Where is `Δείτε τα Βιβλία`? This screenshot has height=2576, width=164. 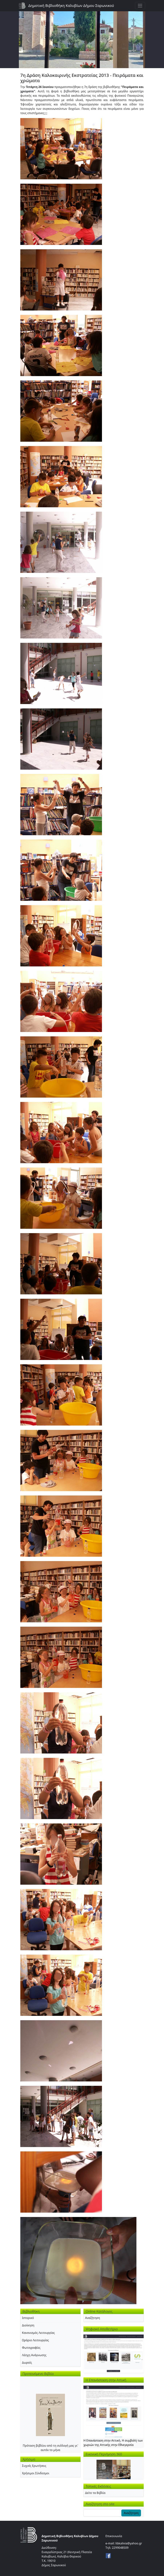
Δείτε τα Βιβλία is located at coordinates (95, 2493).